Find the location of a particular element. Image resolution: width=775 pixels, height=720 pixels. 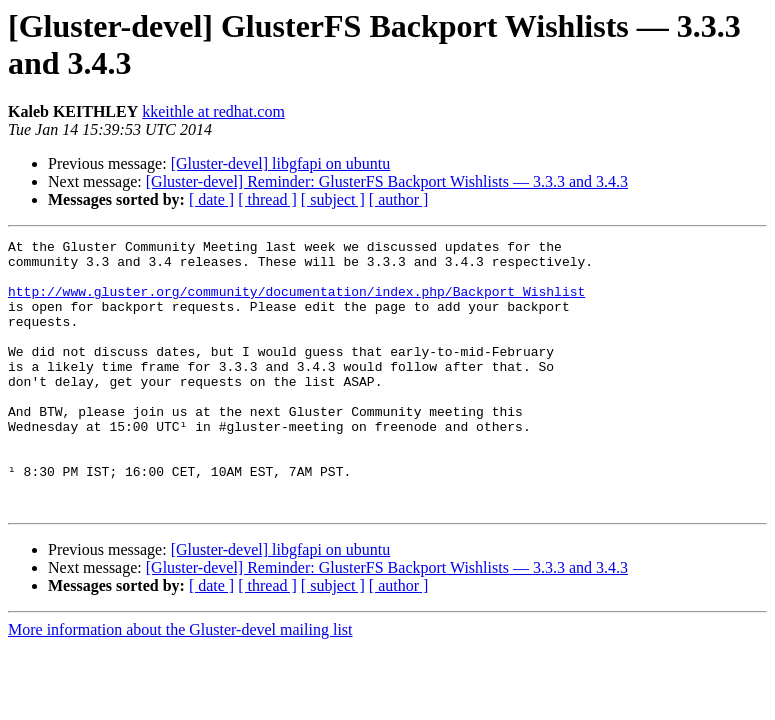

http://www.gluster.org/community/documentation/index.php/Backport_Wishlist is located at coordinates (296, 303).